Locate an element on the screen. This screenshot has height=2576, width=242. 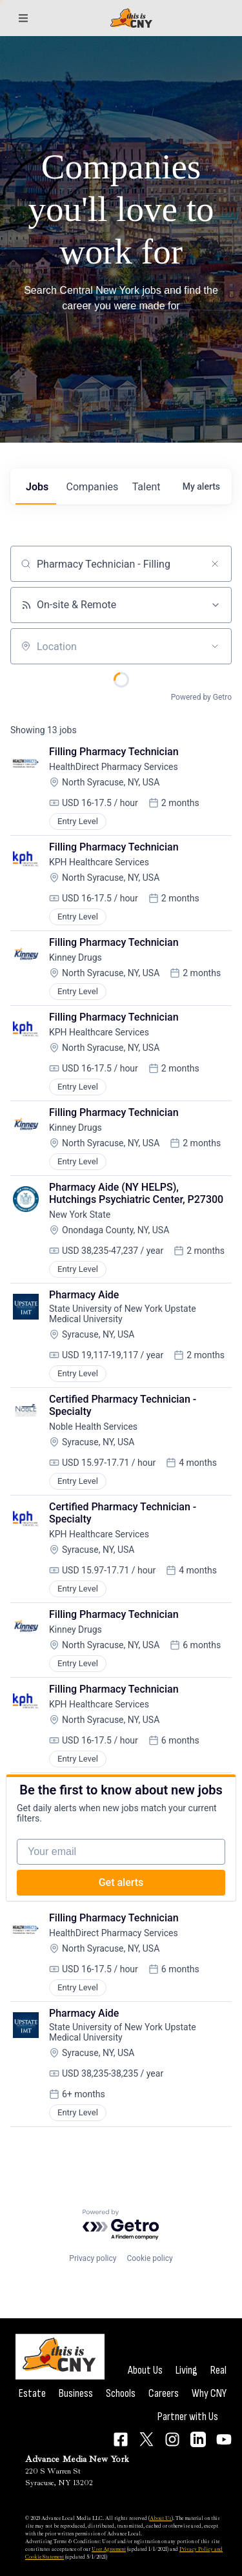
About Us is located at coordinates (145, 2370).